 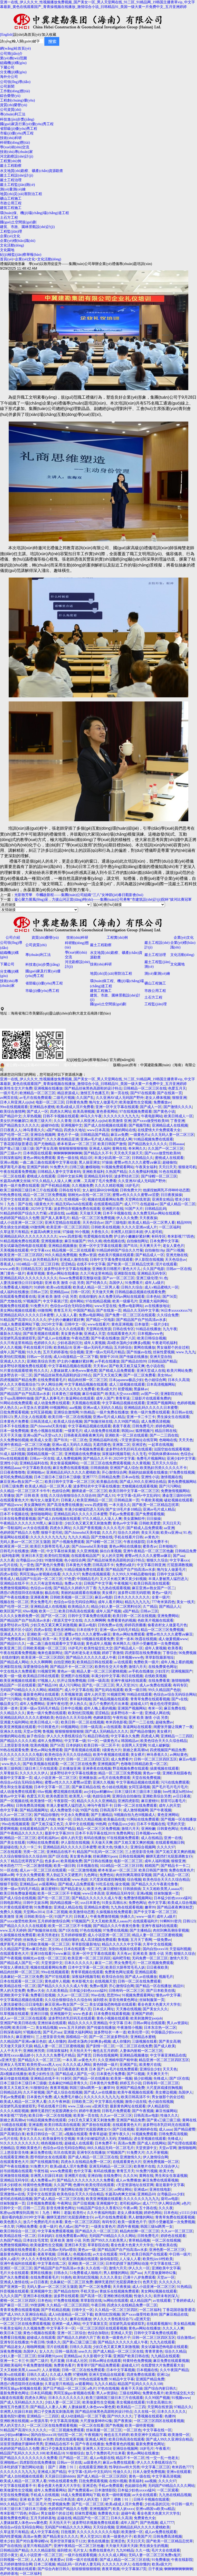 I want to click on 日韩av三区, so click(x=39, y=1292).